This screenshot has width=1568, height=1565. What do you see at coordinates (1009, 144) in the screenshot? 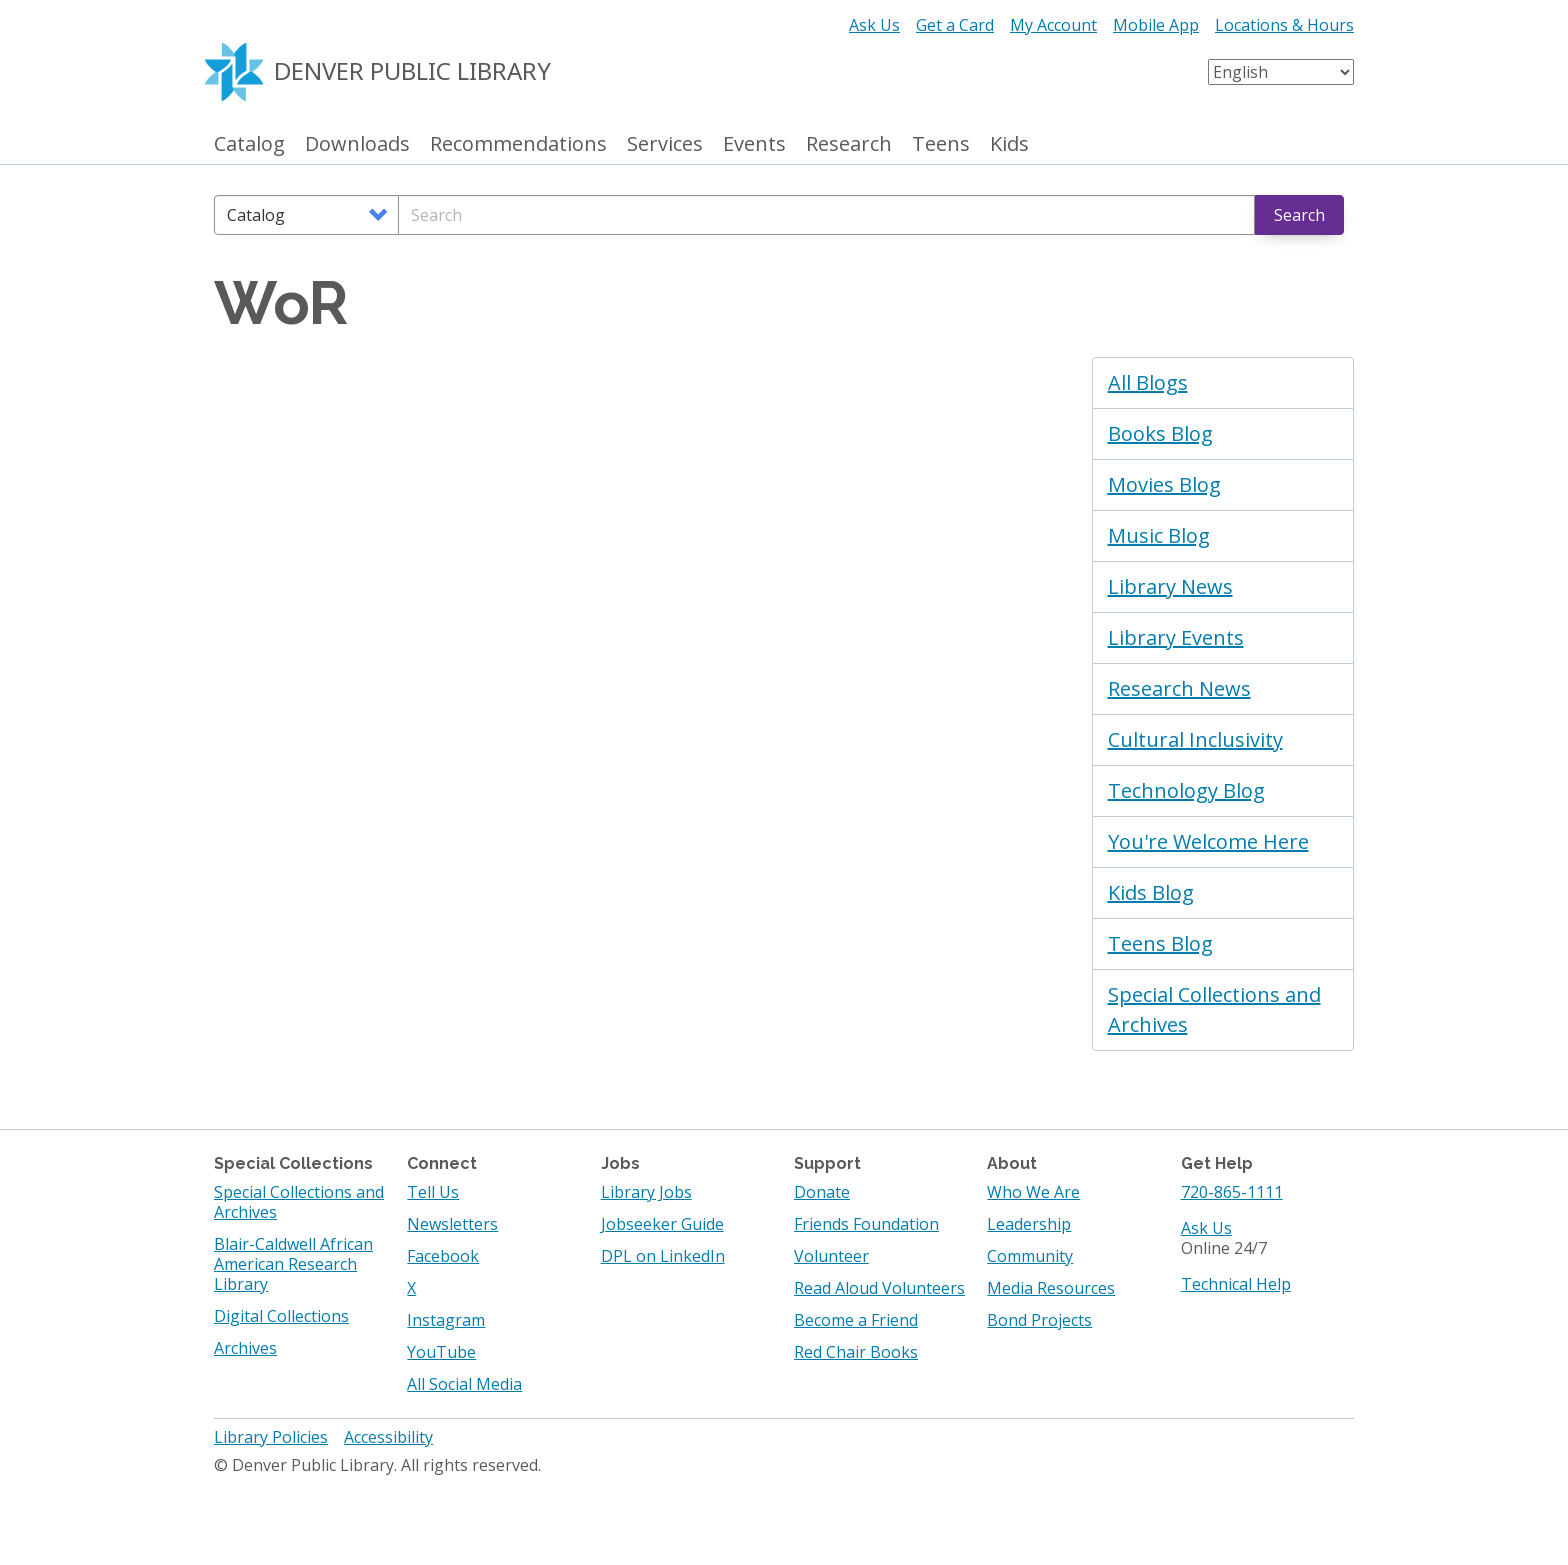
I see `Kids` at bounding box center [1009, 144].